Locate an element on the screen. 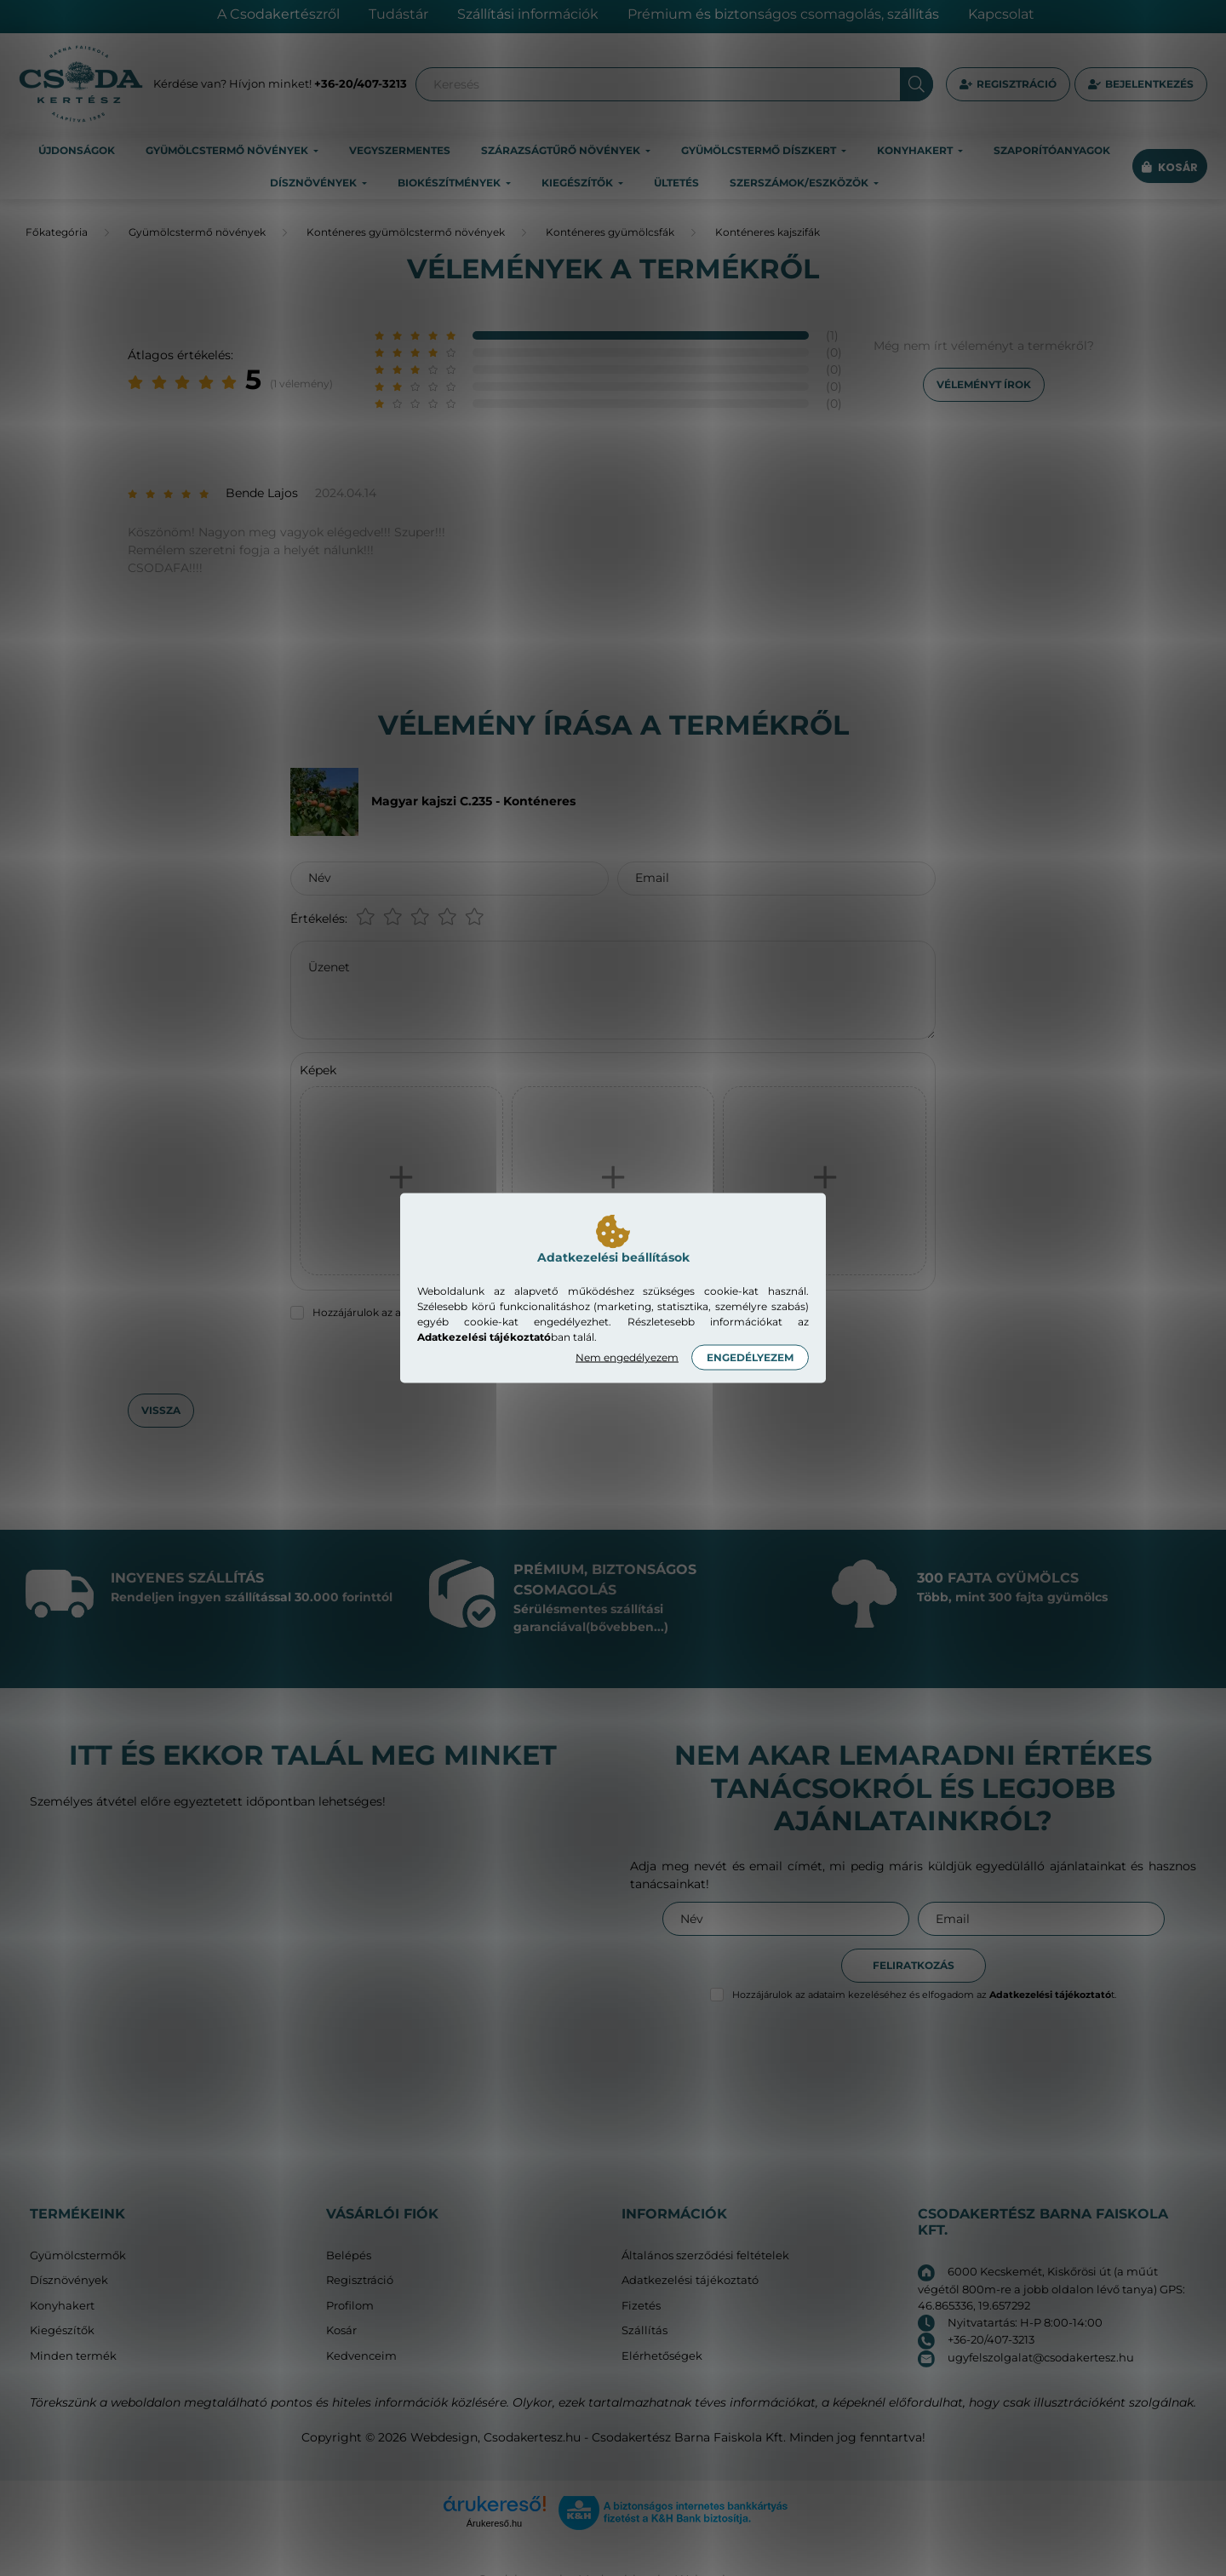 The height and width of the screenshot is (2576, 1226). Biokészítmények [button] is located at coordinates (450, 182).